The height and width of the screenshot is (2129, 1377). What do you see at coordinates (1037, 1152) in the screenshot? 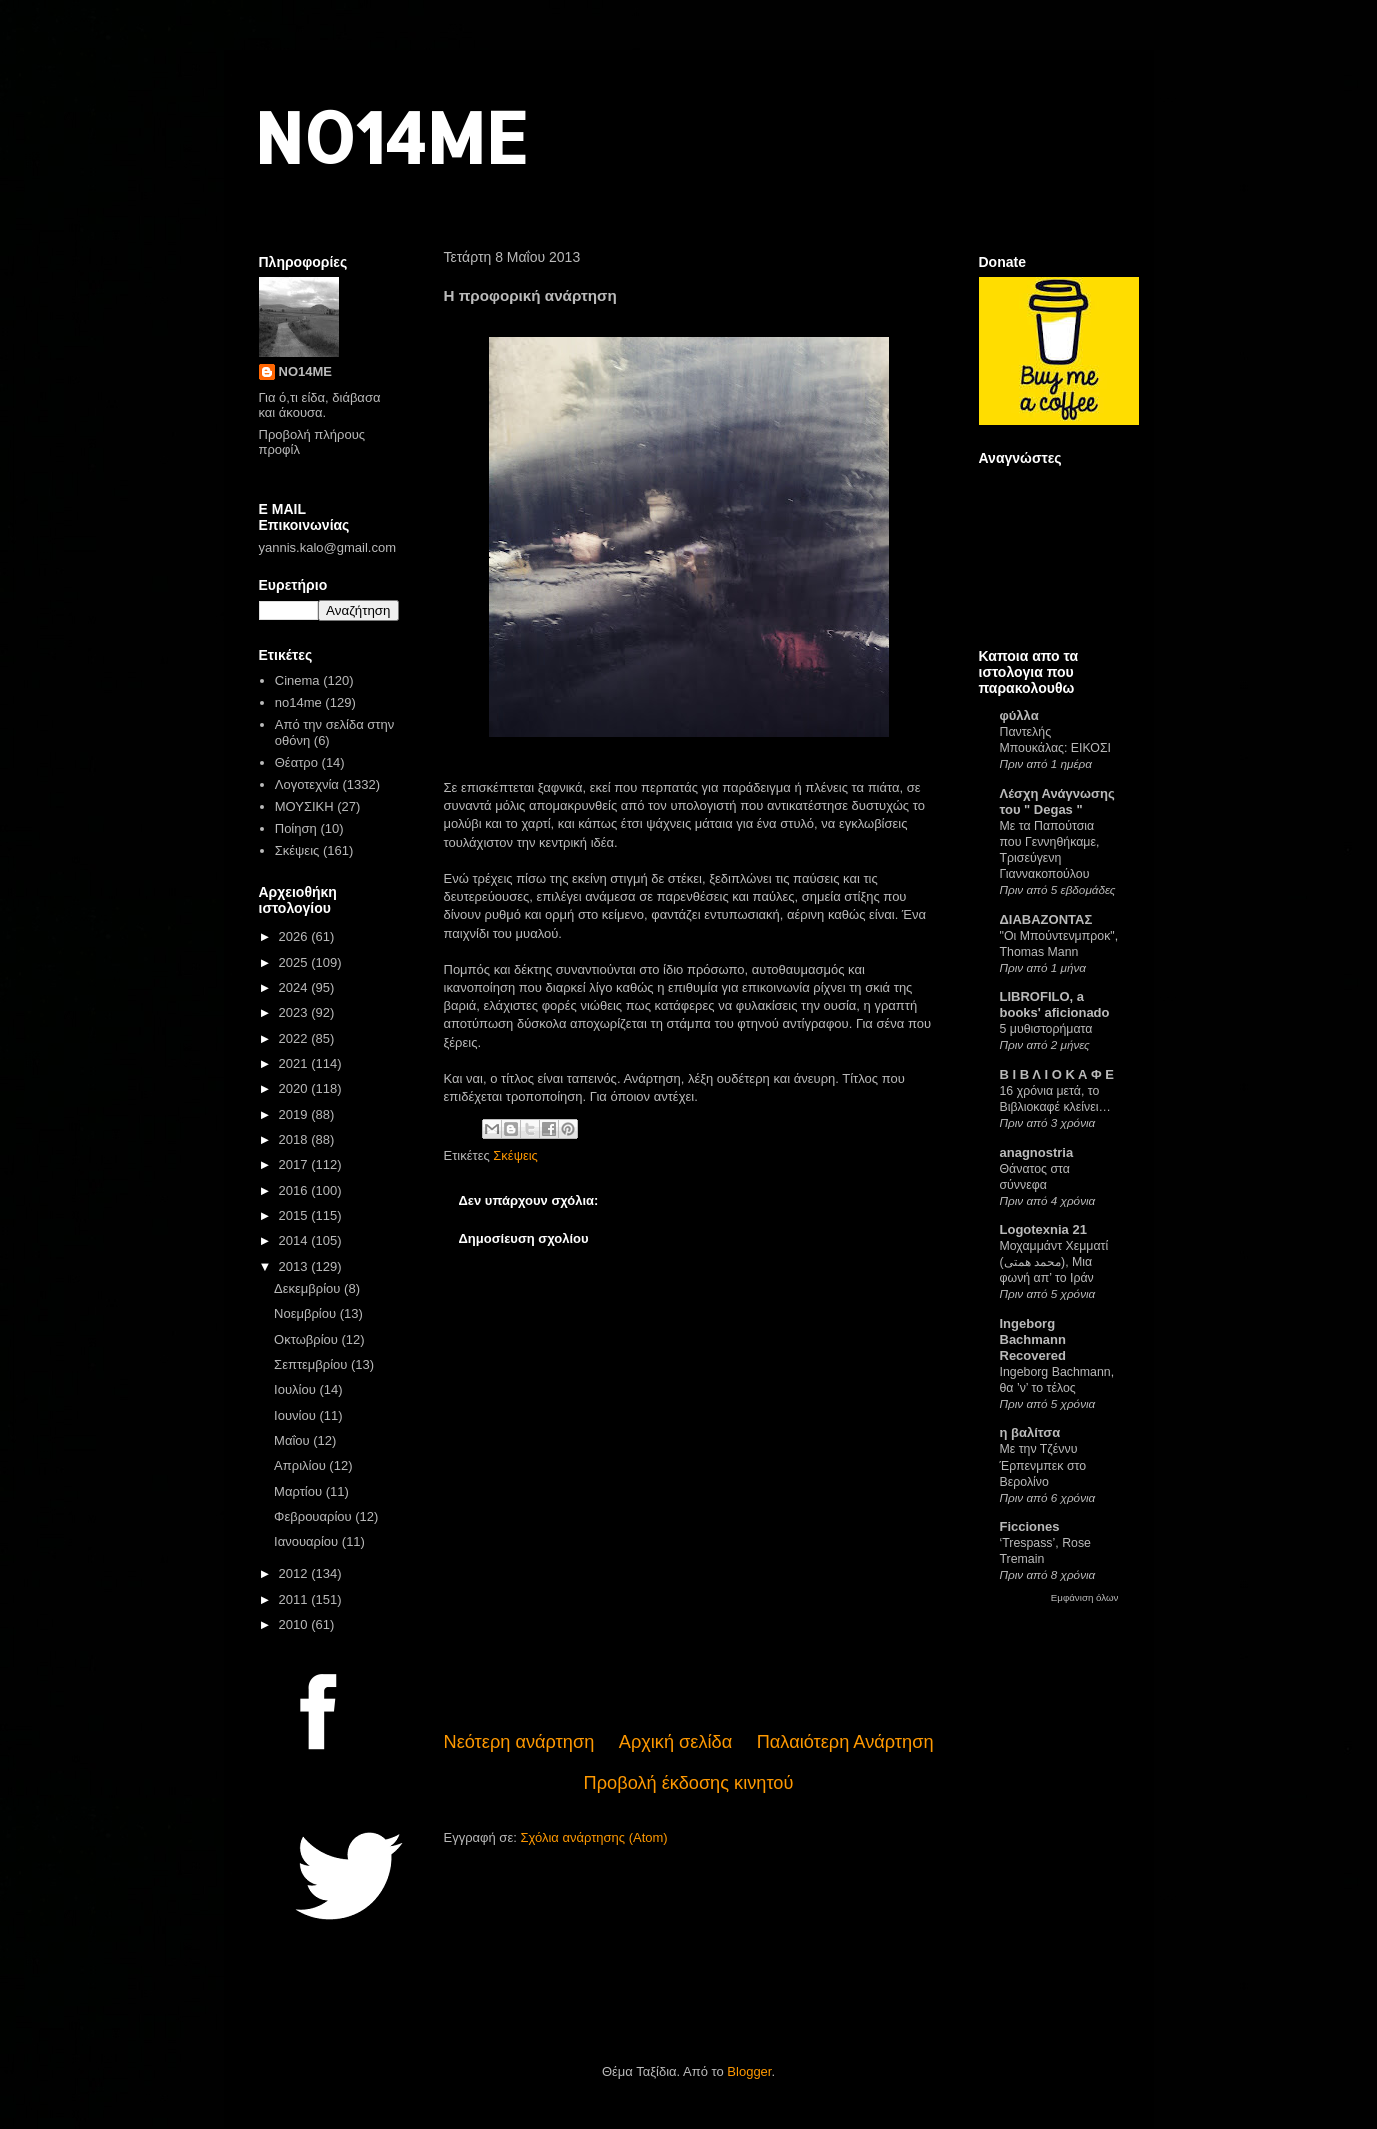
I see `anagnostria` at bounding box center [1037, 1152].